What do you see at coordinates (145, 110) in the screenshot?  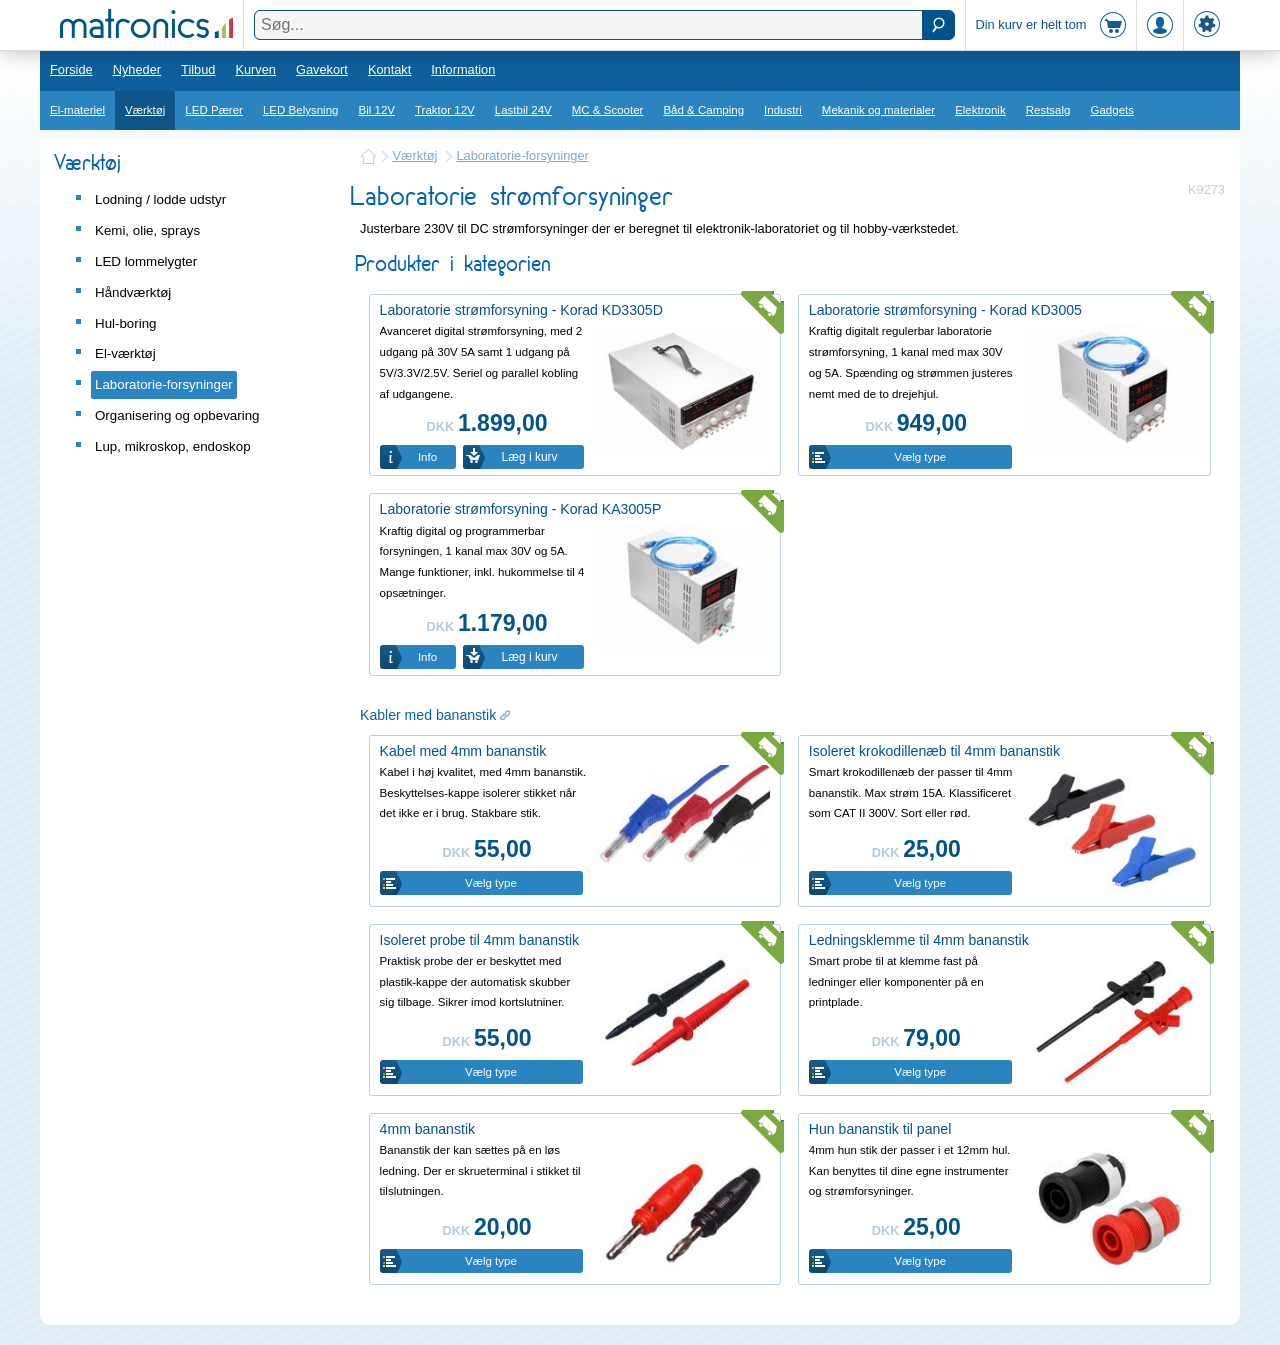 I see `Værktøj` at bounding box center [145, 110].